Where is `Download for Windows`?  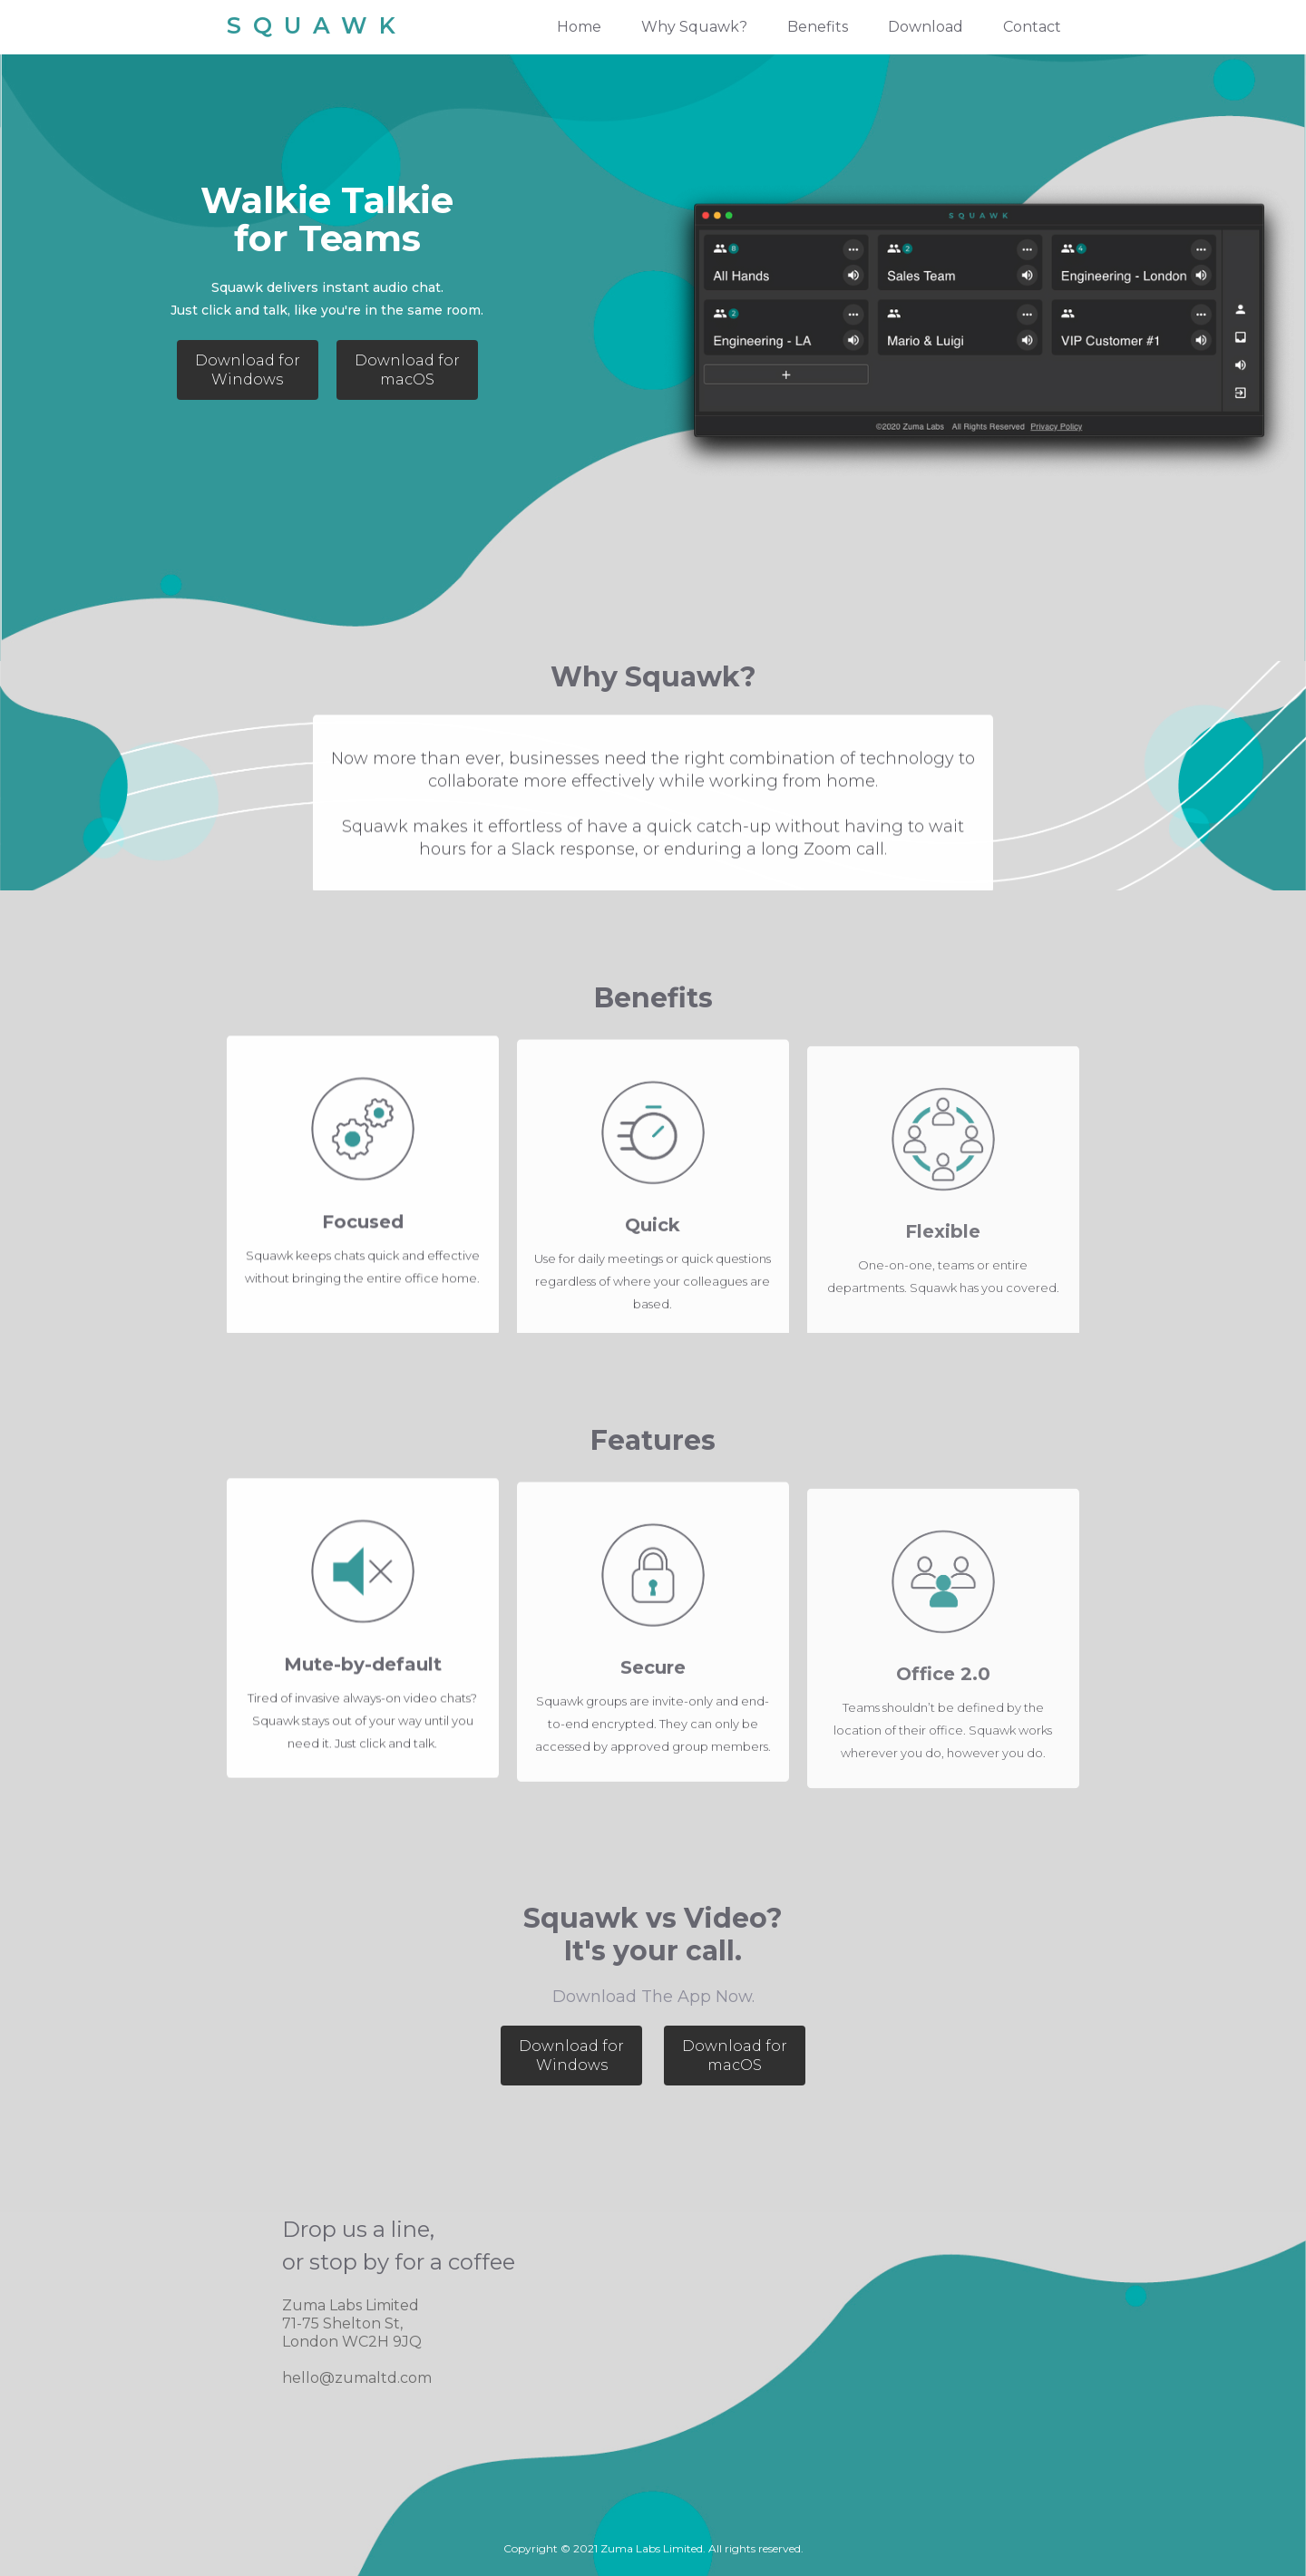 Download for Windows is located at coordinates (247, 370).